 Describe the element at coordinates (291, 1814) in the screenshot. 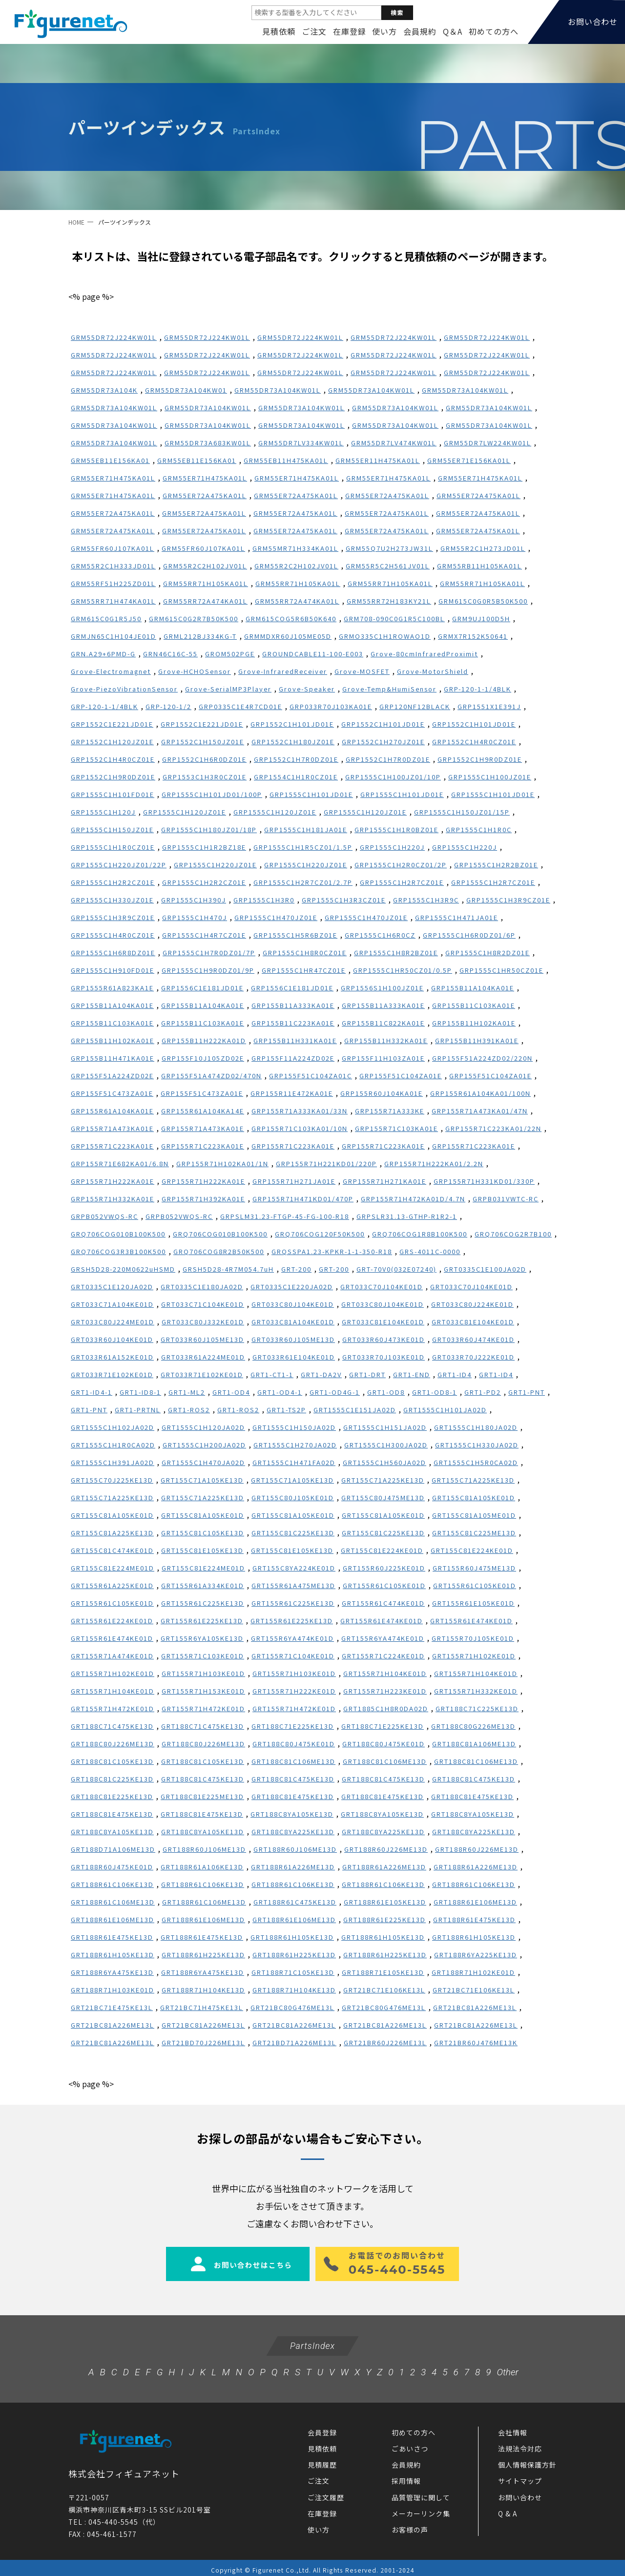

I see `GRT188C8YA105KE13D` at that location.